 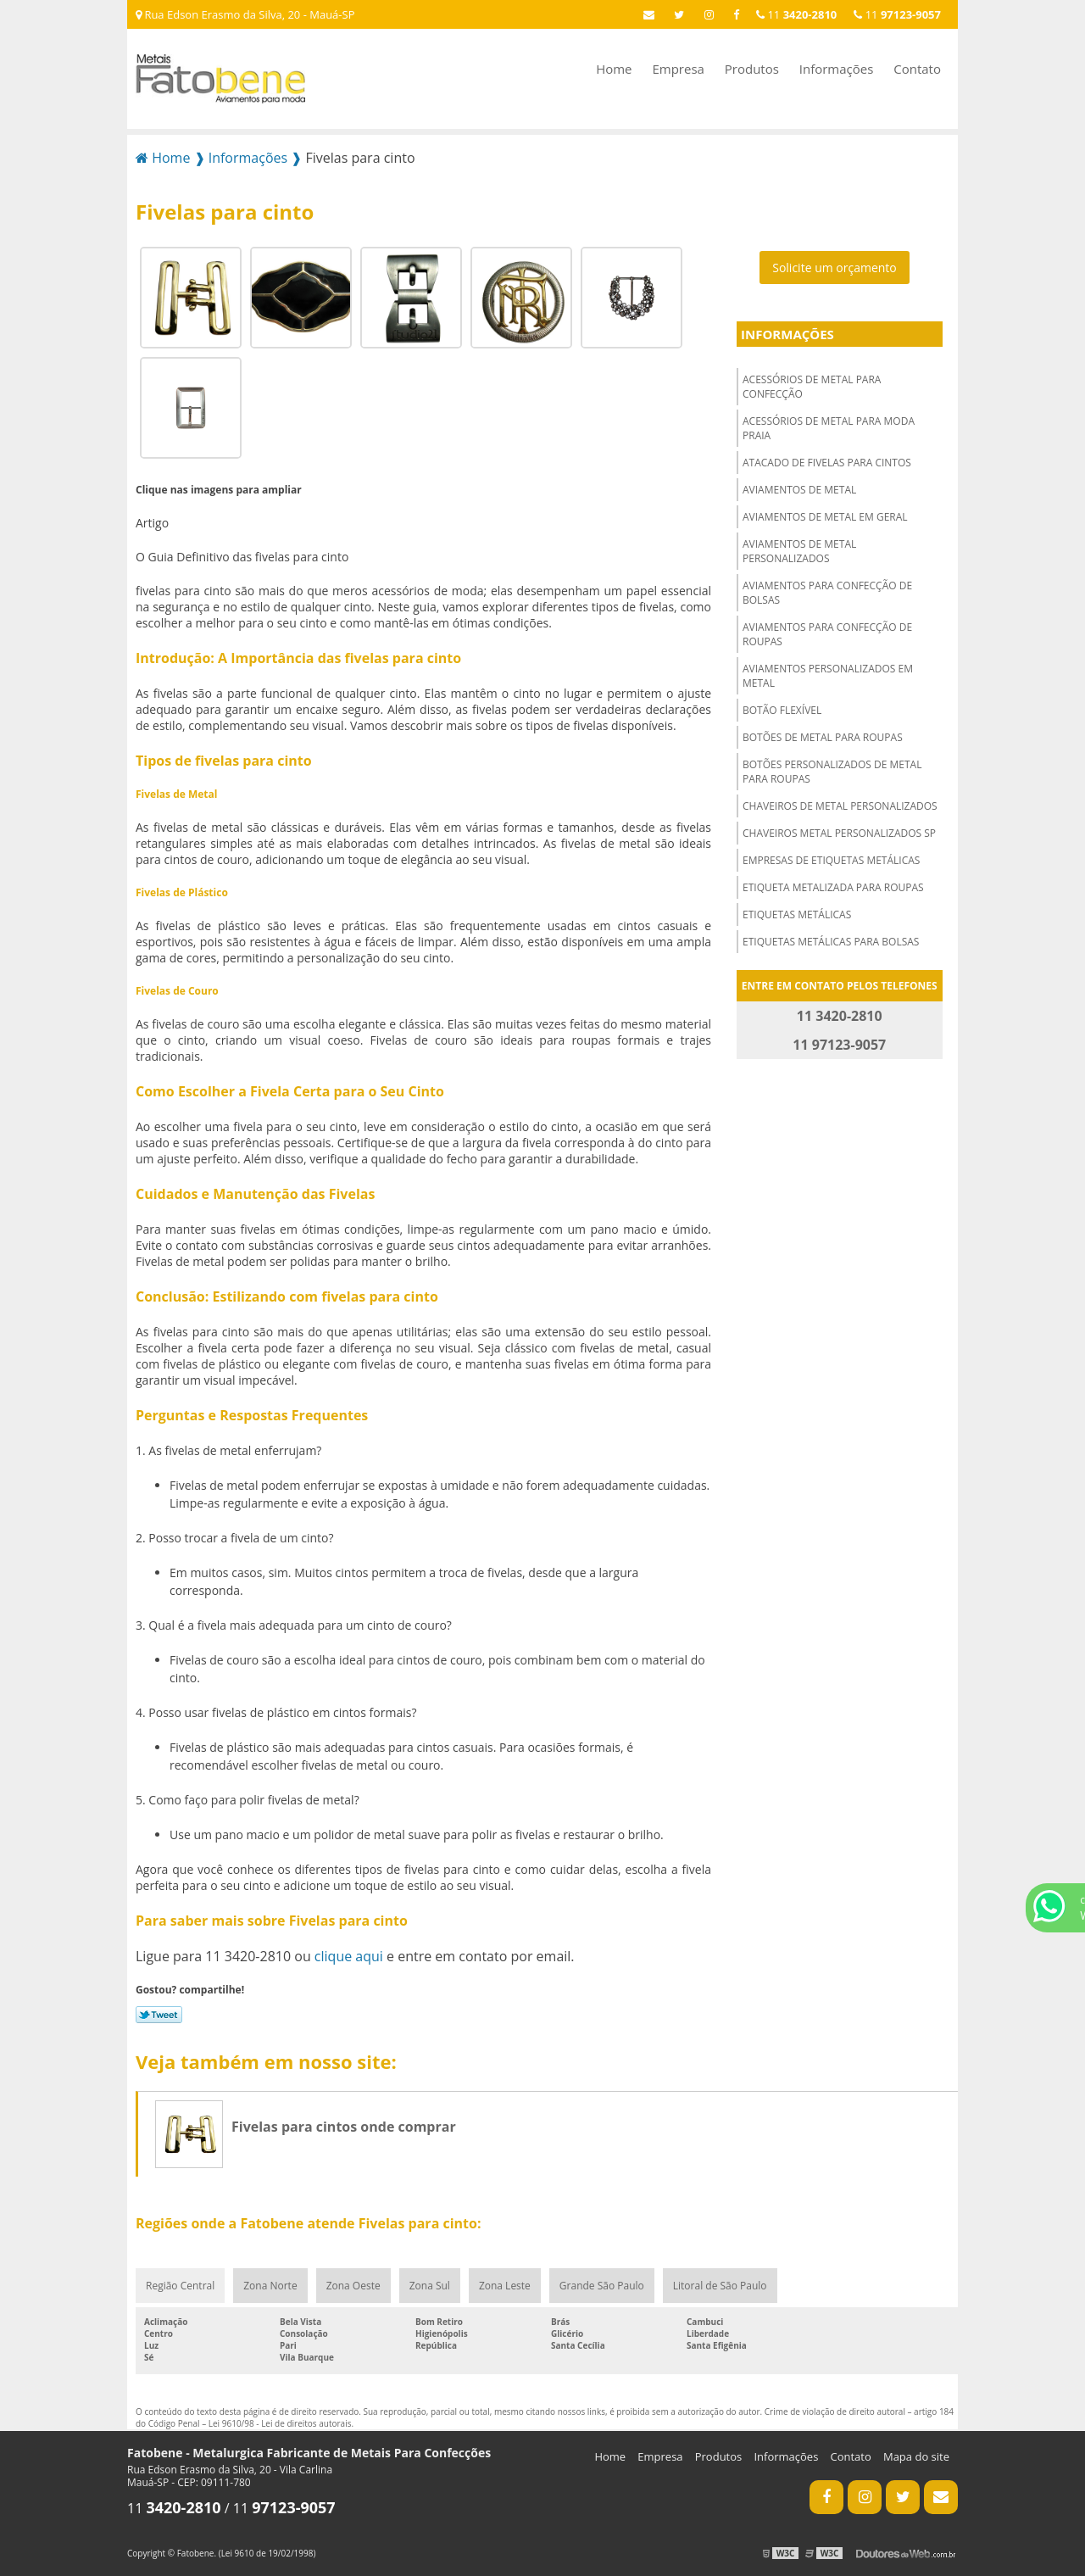 I want to click on Aviamentos personalizados em metal, so click(x=828, y=675).